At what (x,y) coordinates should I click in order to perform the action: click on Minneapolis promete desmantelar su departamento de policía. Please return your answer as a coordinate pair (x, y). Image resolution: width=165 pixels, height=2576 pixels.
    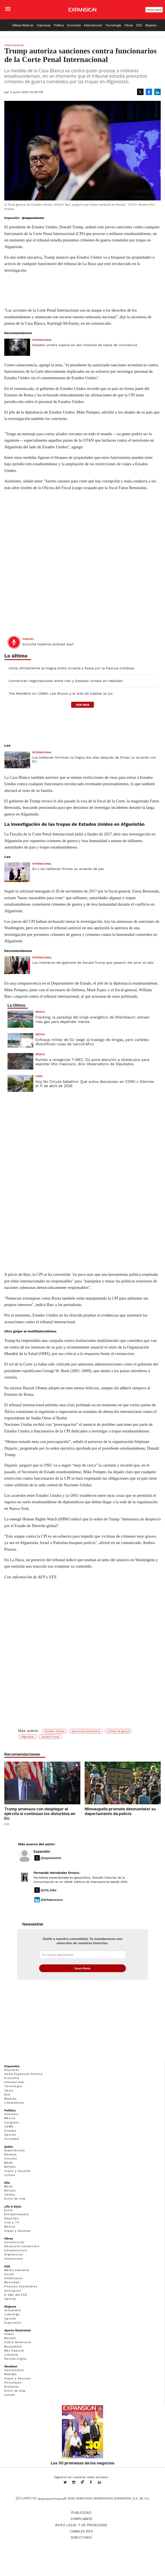
    Looking at the image, I should click on (120, 1811).